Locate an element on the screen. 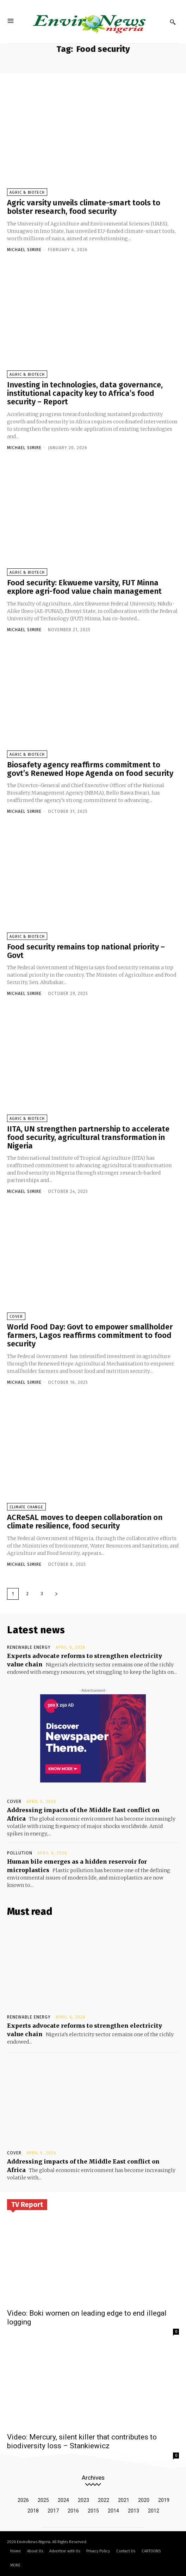  2023 is located at coordinates (83, 2500).